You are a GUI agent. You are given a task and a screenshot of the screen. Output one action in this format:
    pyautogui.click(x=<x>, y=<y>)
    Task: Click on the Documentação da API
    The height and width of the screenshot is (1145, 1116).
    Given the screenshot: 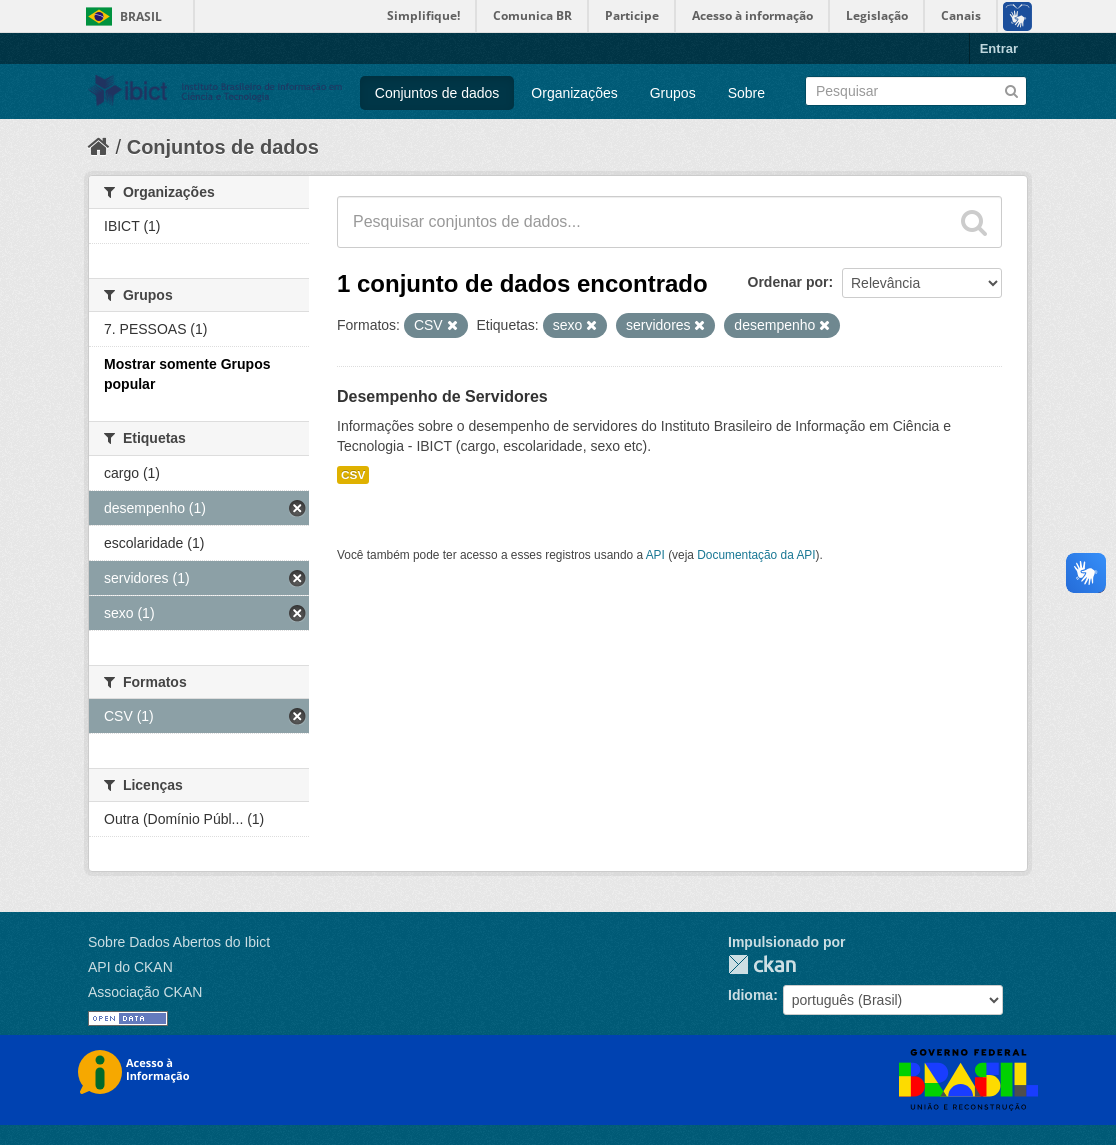 What is the action you would take?
    pyautogui.click(x=756, y=555)
    